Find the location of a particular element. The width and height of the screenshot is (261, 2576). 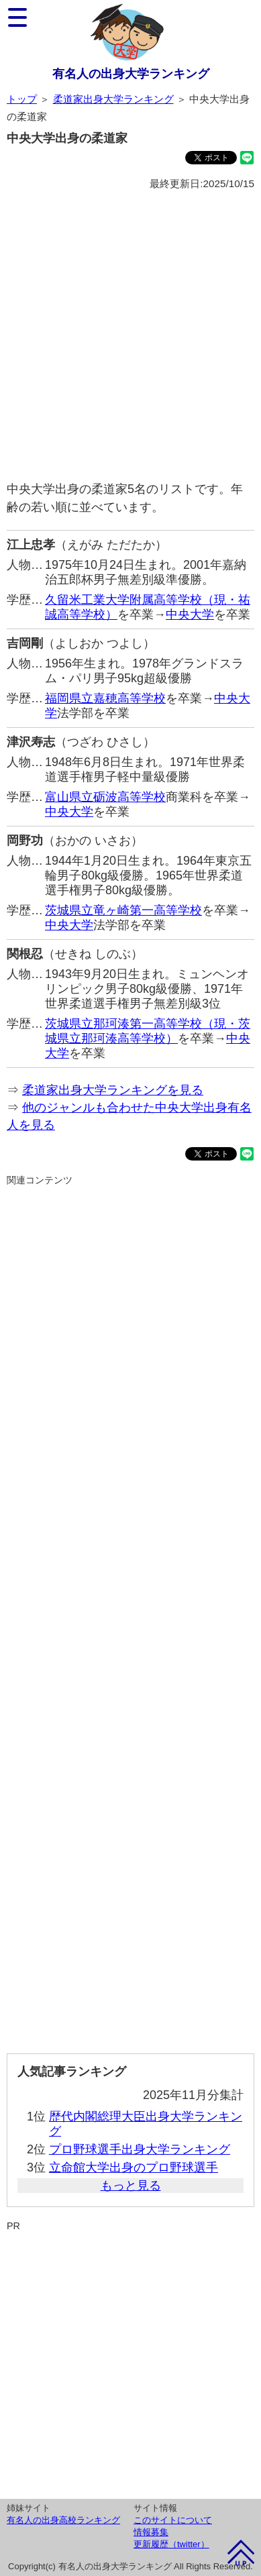

富山県立砺波高等学校 is located at coordinates (105, 797).